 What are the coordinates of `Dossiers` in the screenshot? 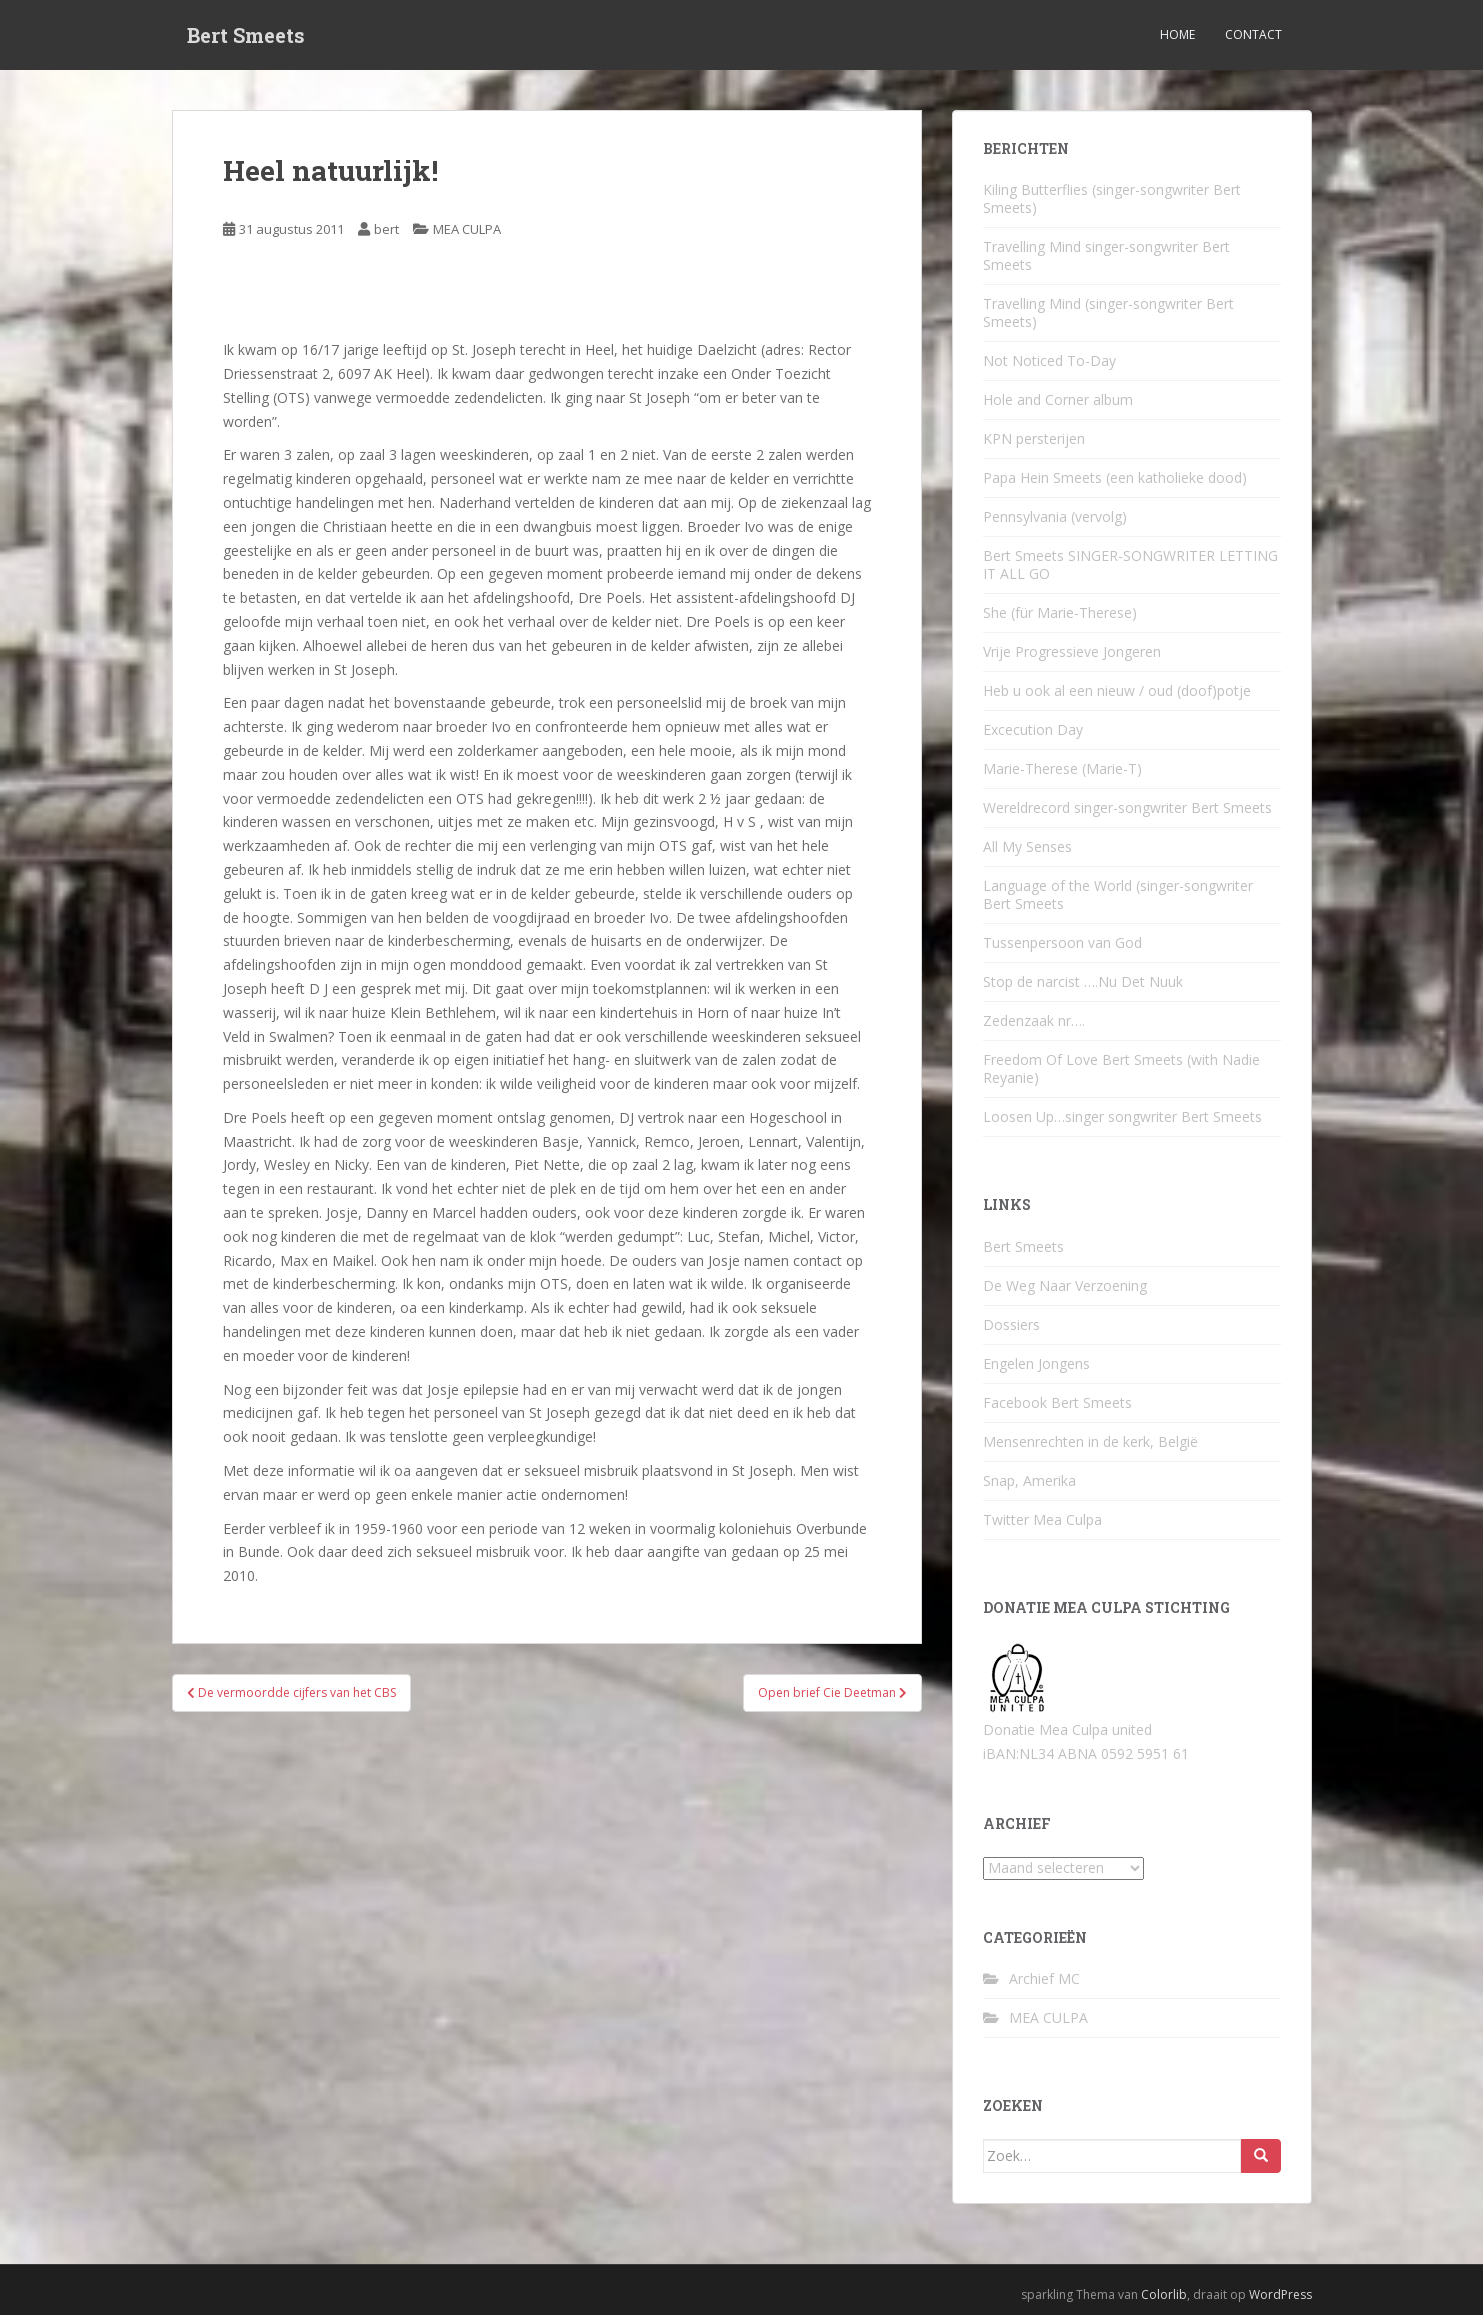 It's located at (1011, 1324).